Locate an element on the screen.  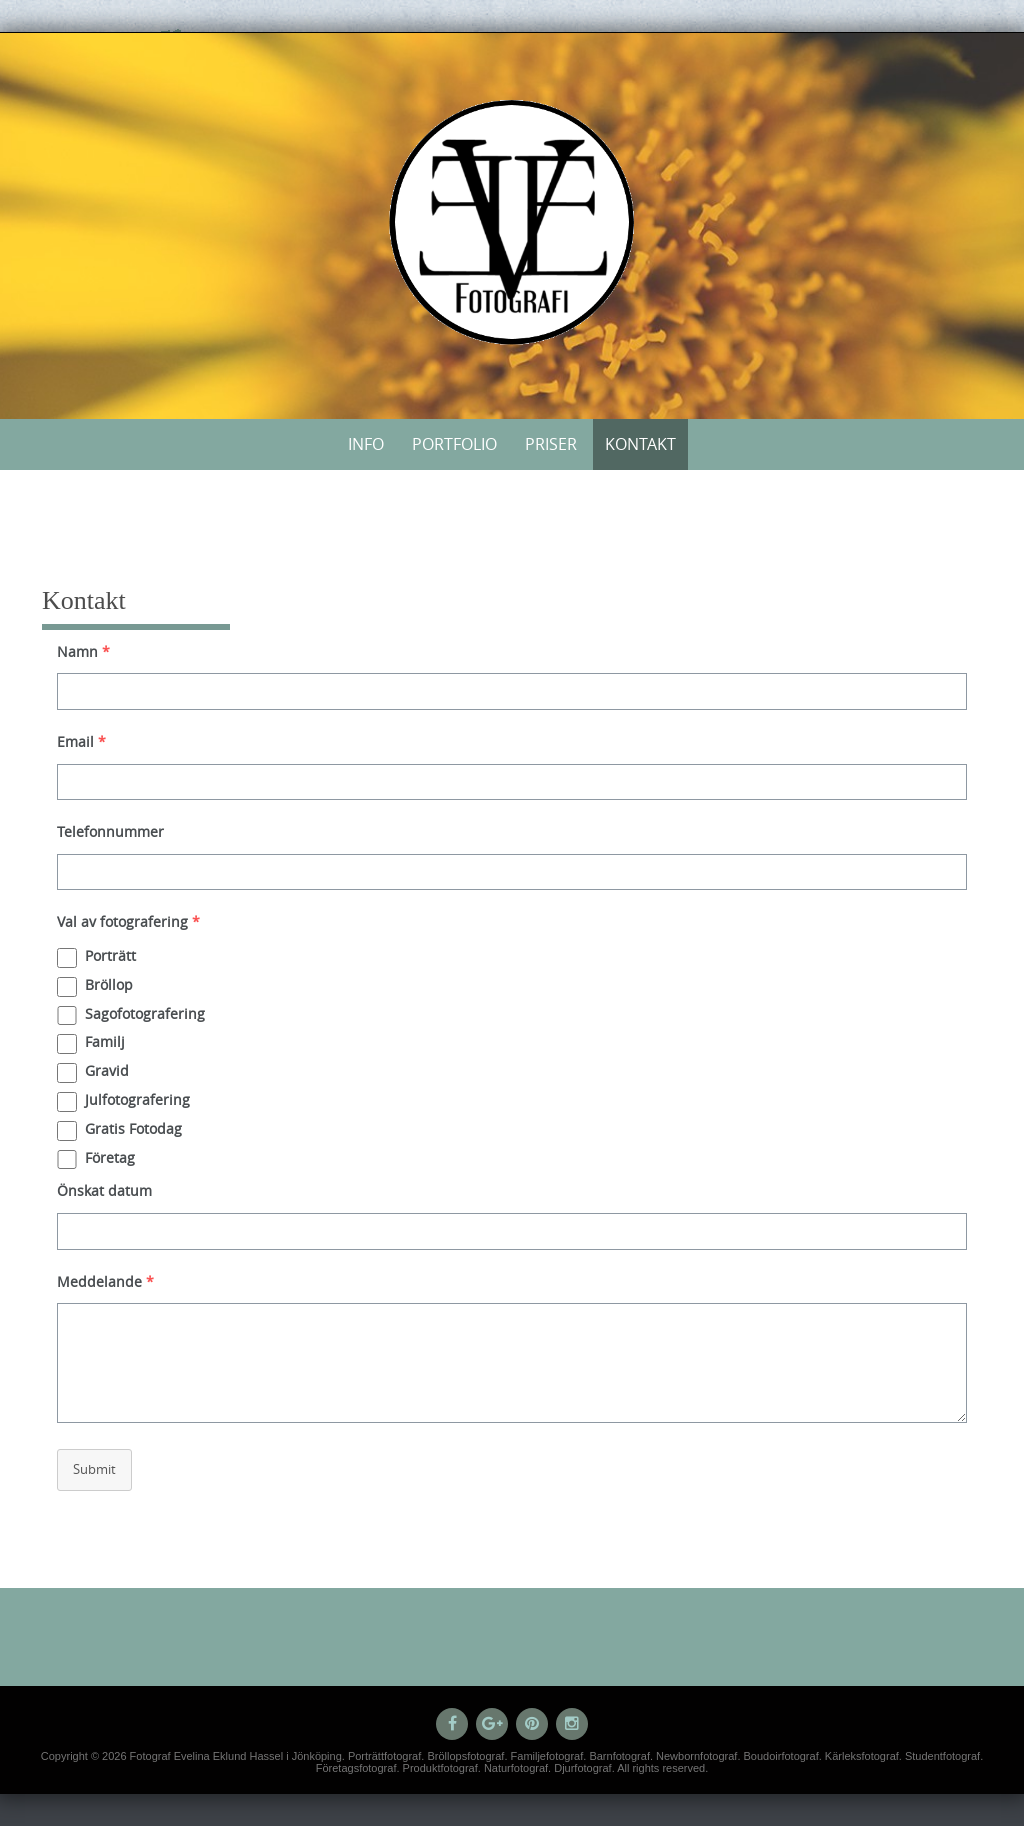
Portfolio is located at coordinates (454, 444).